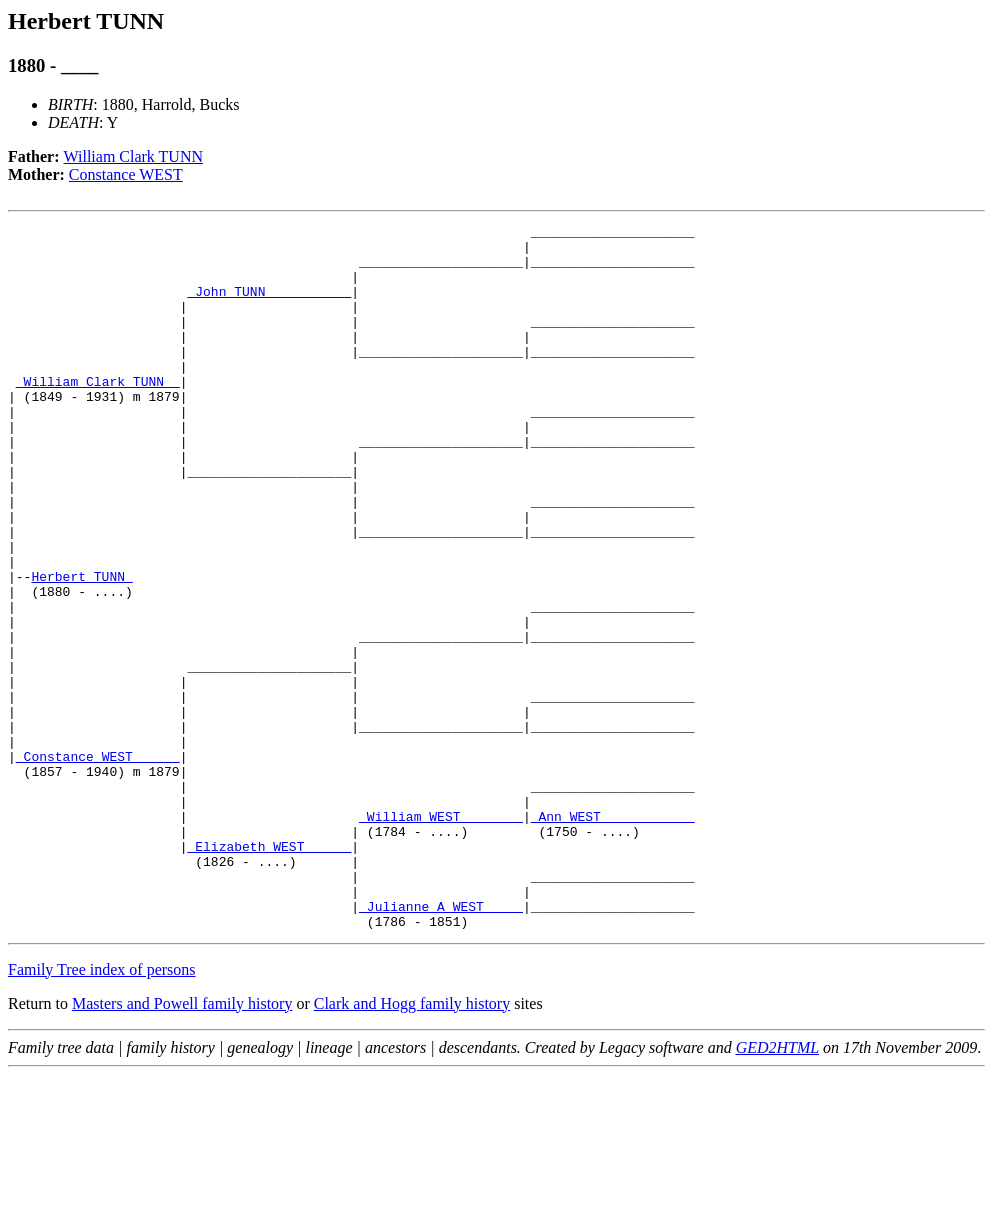  What do you see at coordinates (102, 1110) in the screenshot?
I see `Family Tree index of persons` at bounding box center [102, 1110].